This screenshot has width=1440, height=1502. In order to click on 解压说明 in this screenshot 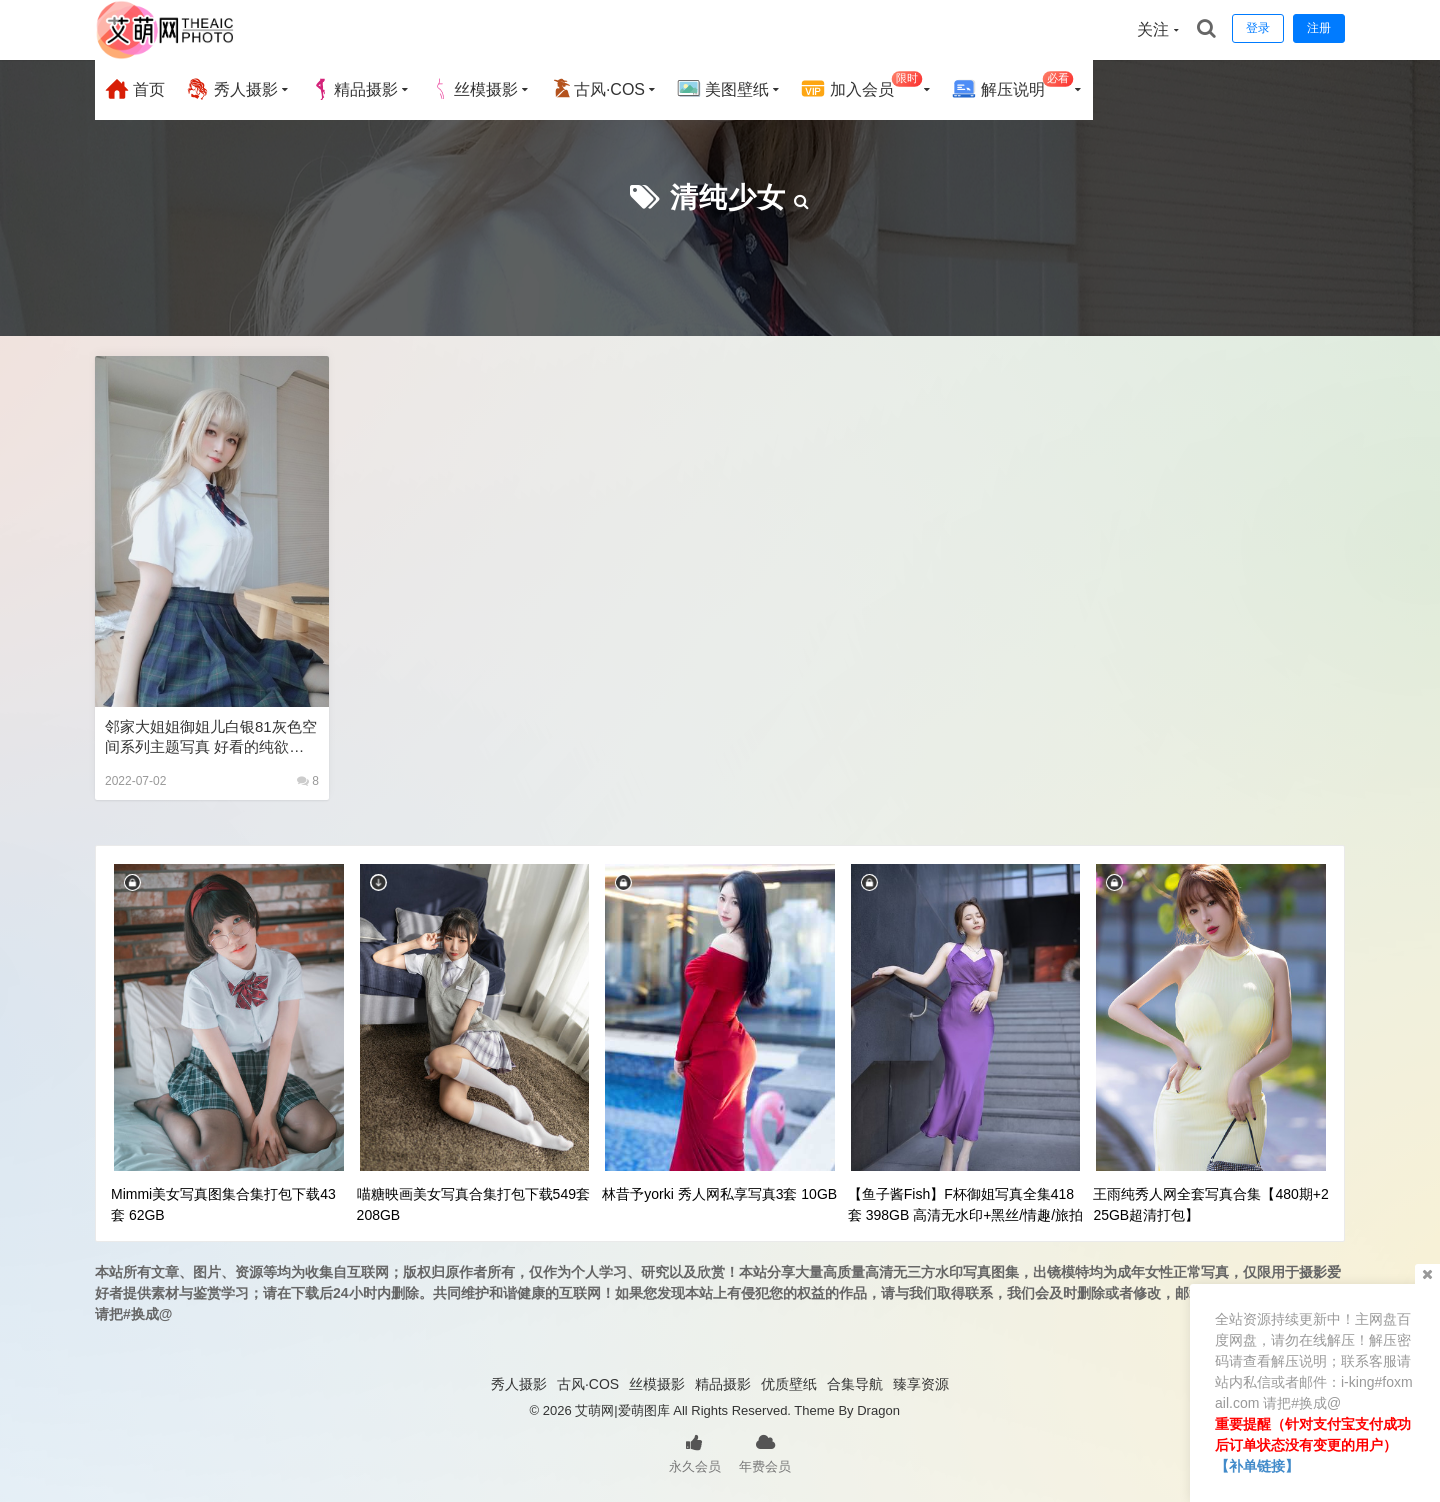, I will do `click(1012, 86)`.